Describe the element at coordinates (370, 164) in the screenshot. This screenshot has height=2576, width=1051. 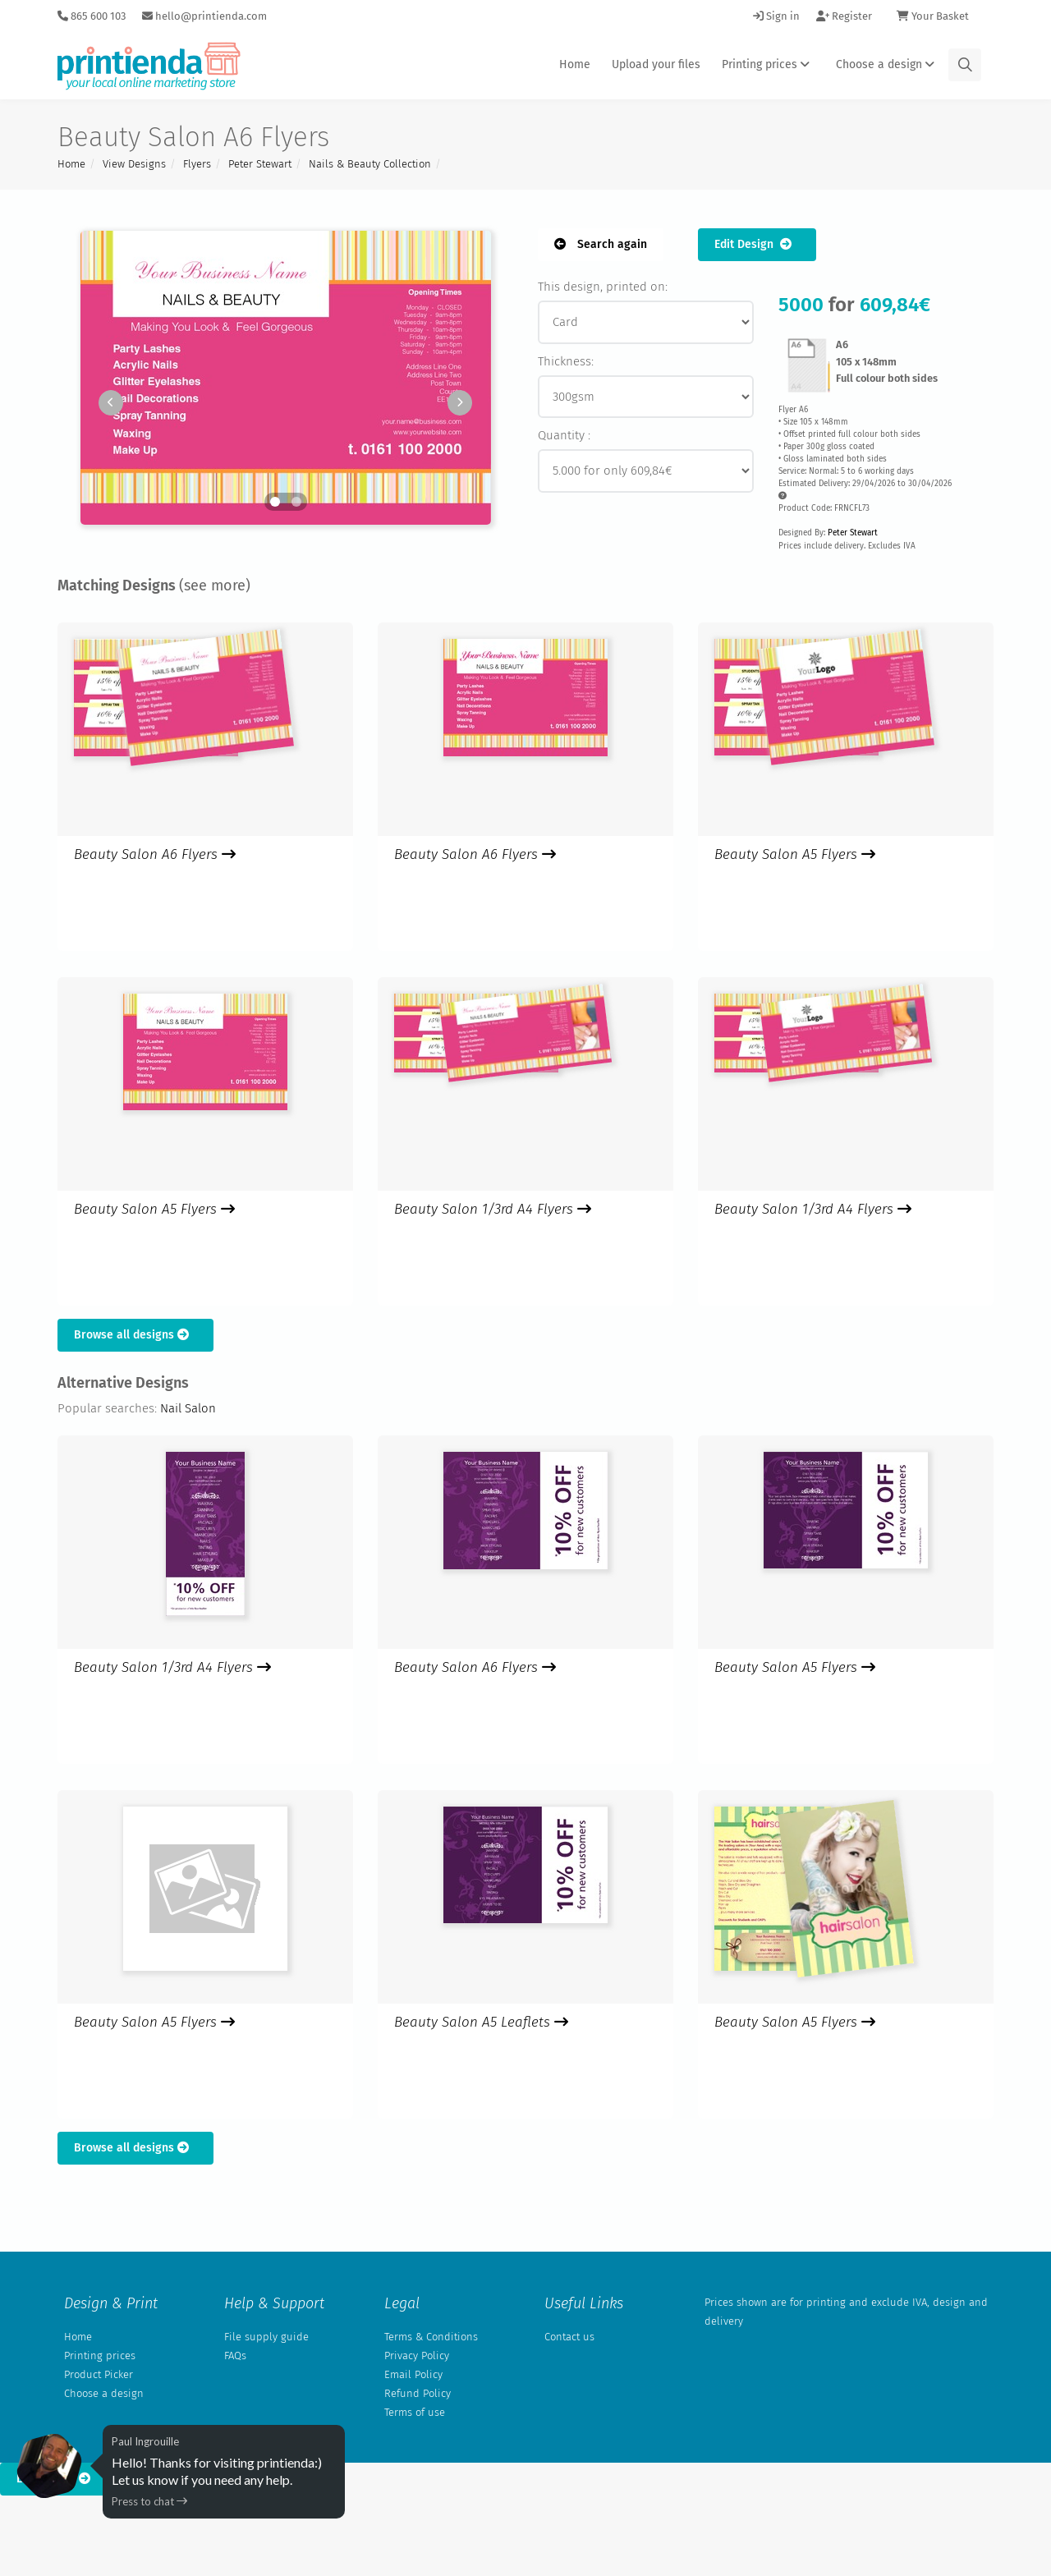
I see `Nails & Beauty Collection` at that location.